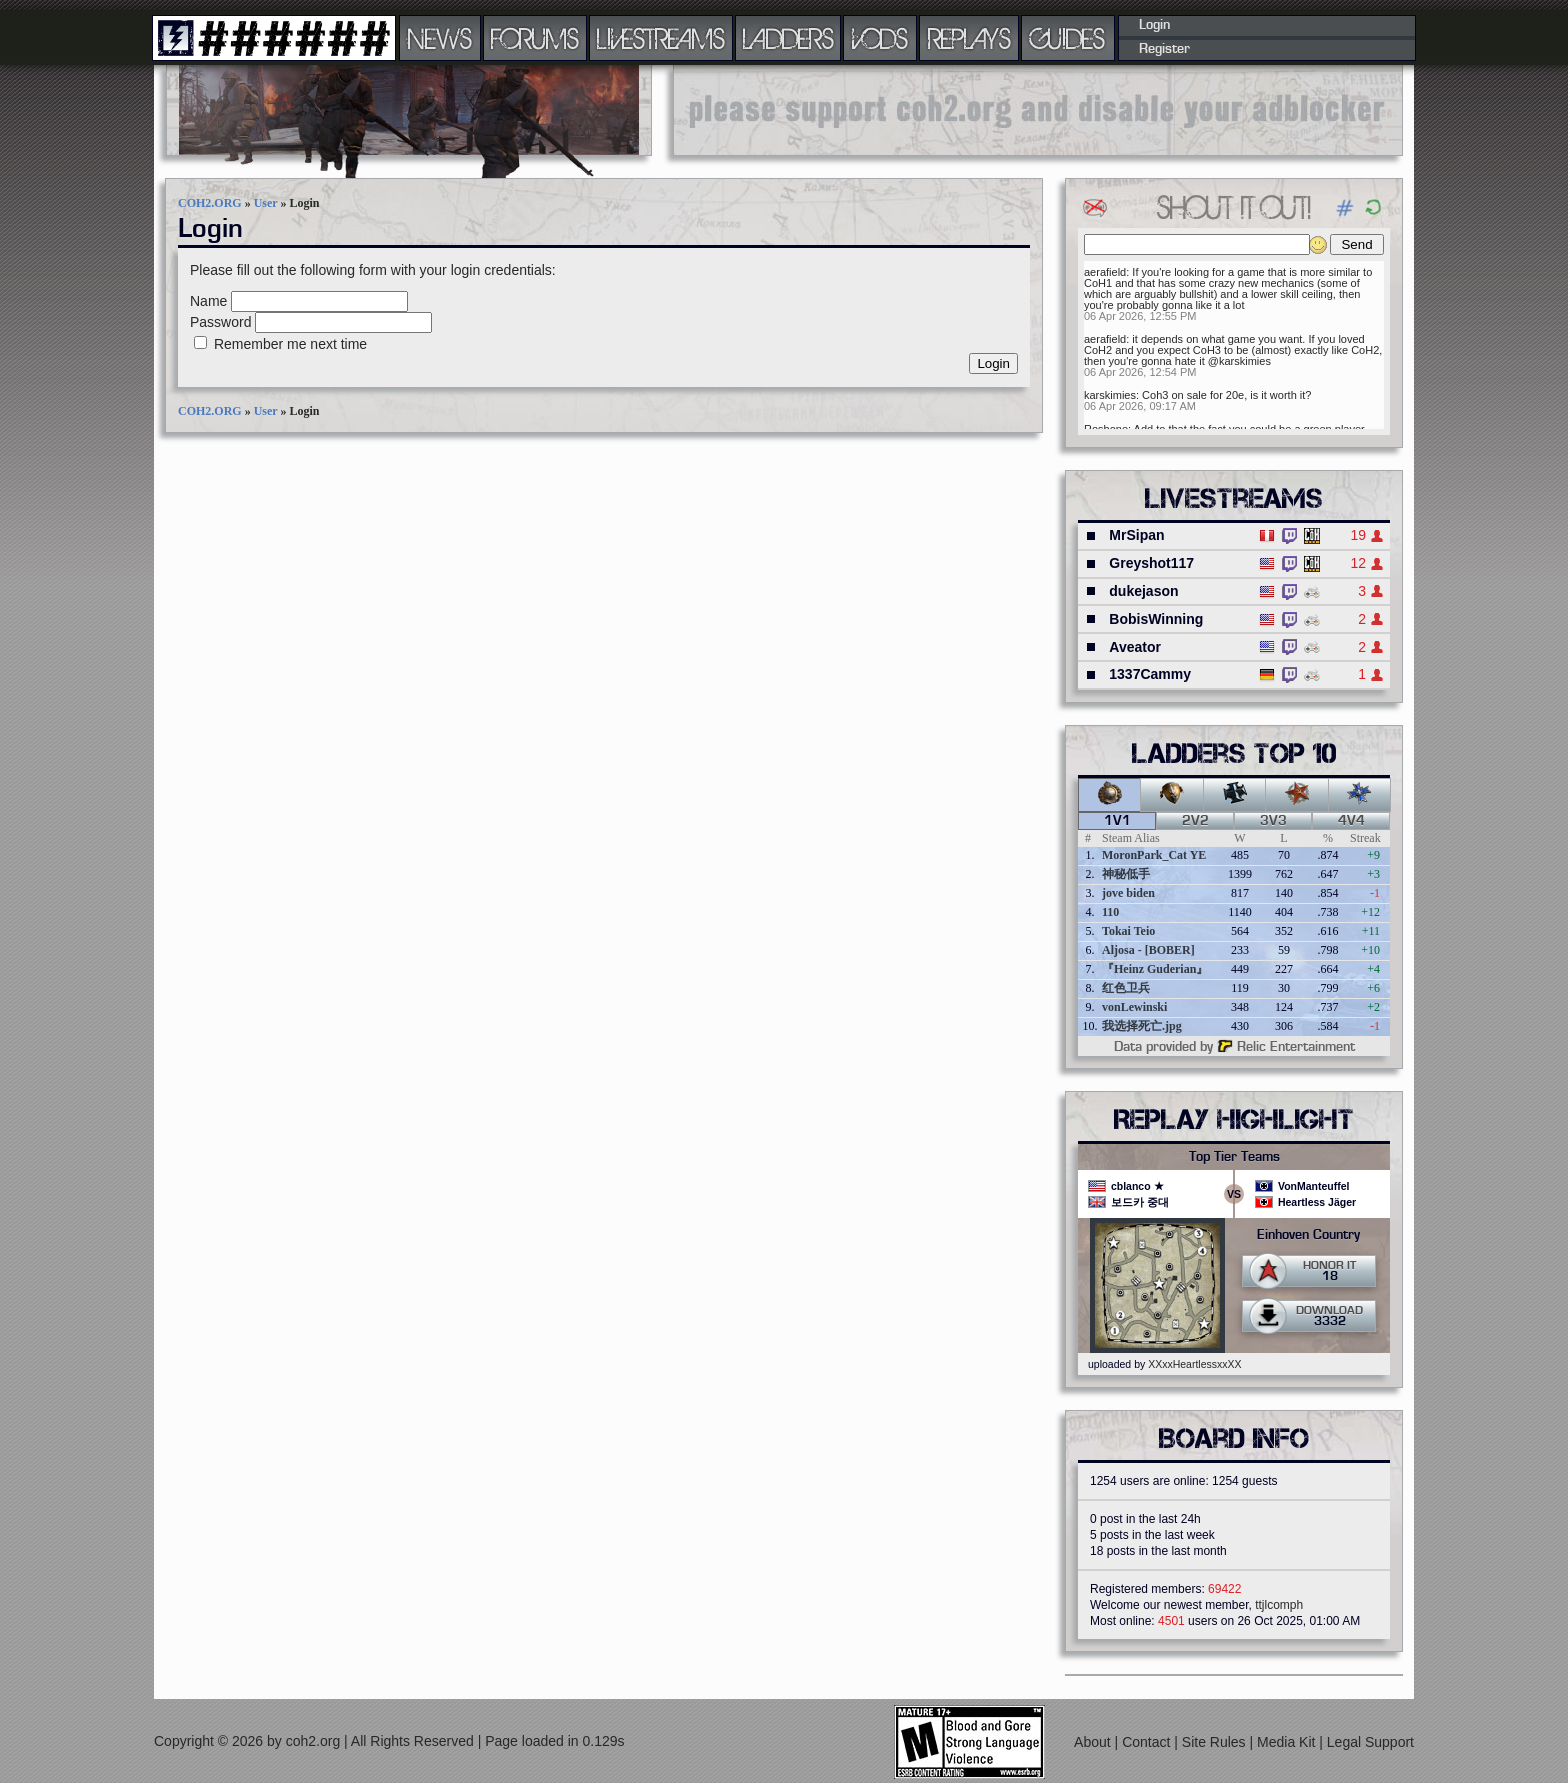 This screenshot has height=1783, width=1568. What do you see at coordinates (1105, 272) in the screenshot?
I see `aerafield` at bounding box center [1105, 272].